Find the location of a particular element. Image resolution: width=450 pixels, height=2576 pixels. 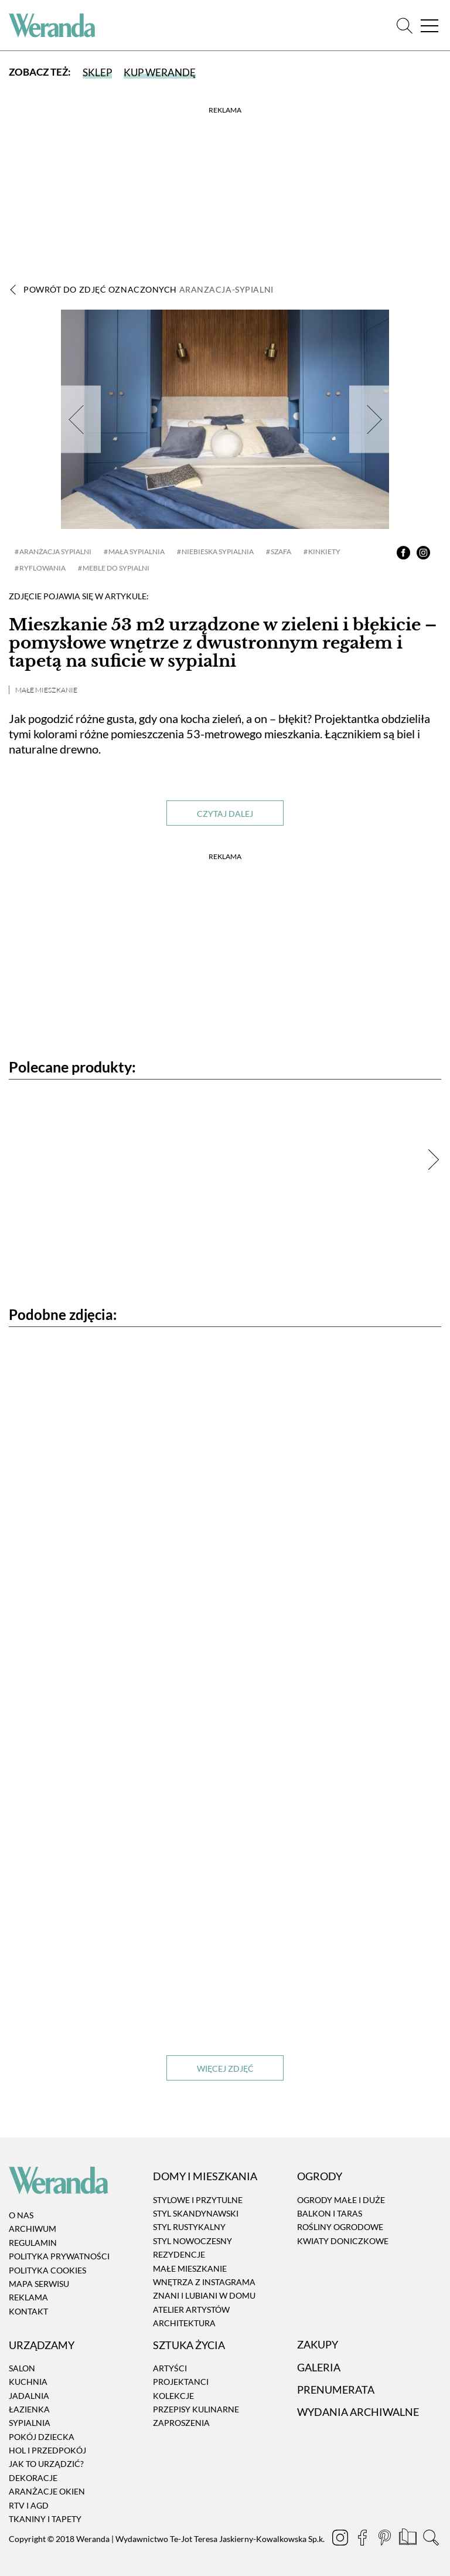

[Pinterest] is located at coordinates (385, 2538).